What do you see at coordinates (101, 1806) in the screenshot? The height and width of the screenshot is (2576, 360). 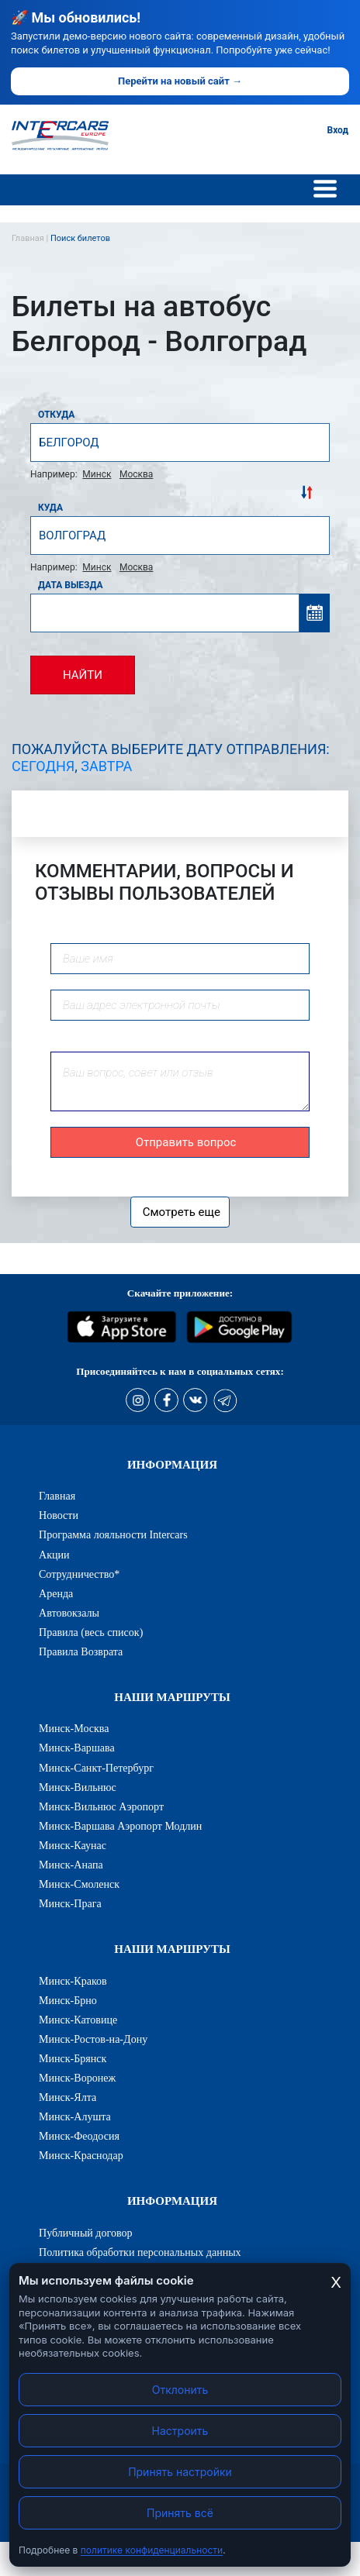 I see `Минск-Вильнюс Аэропорт` at bounding box center [101, 1806].